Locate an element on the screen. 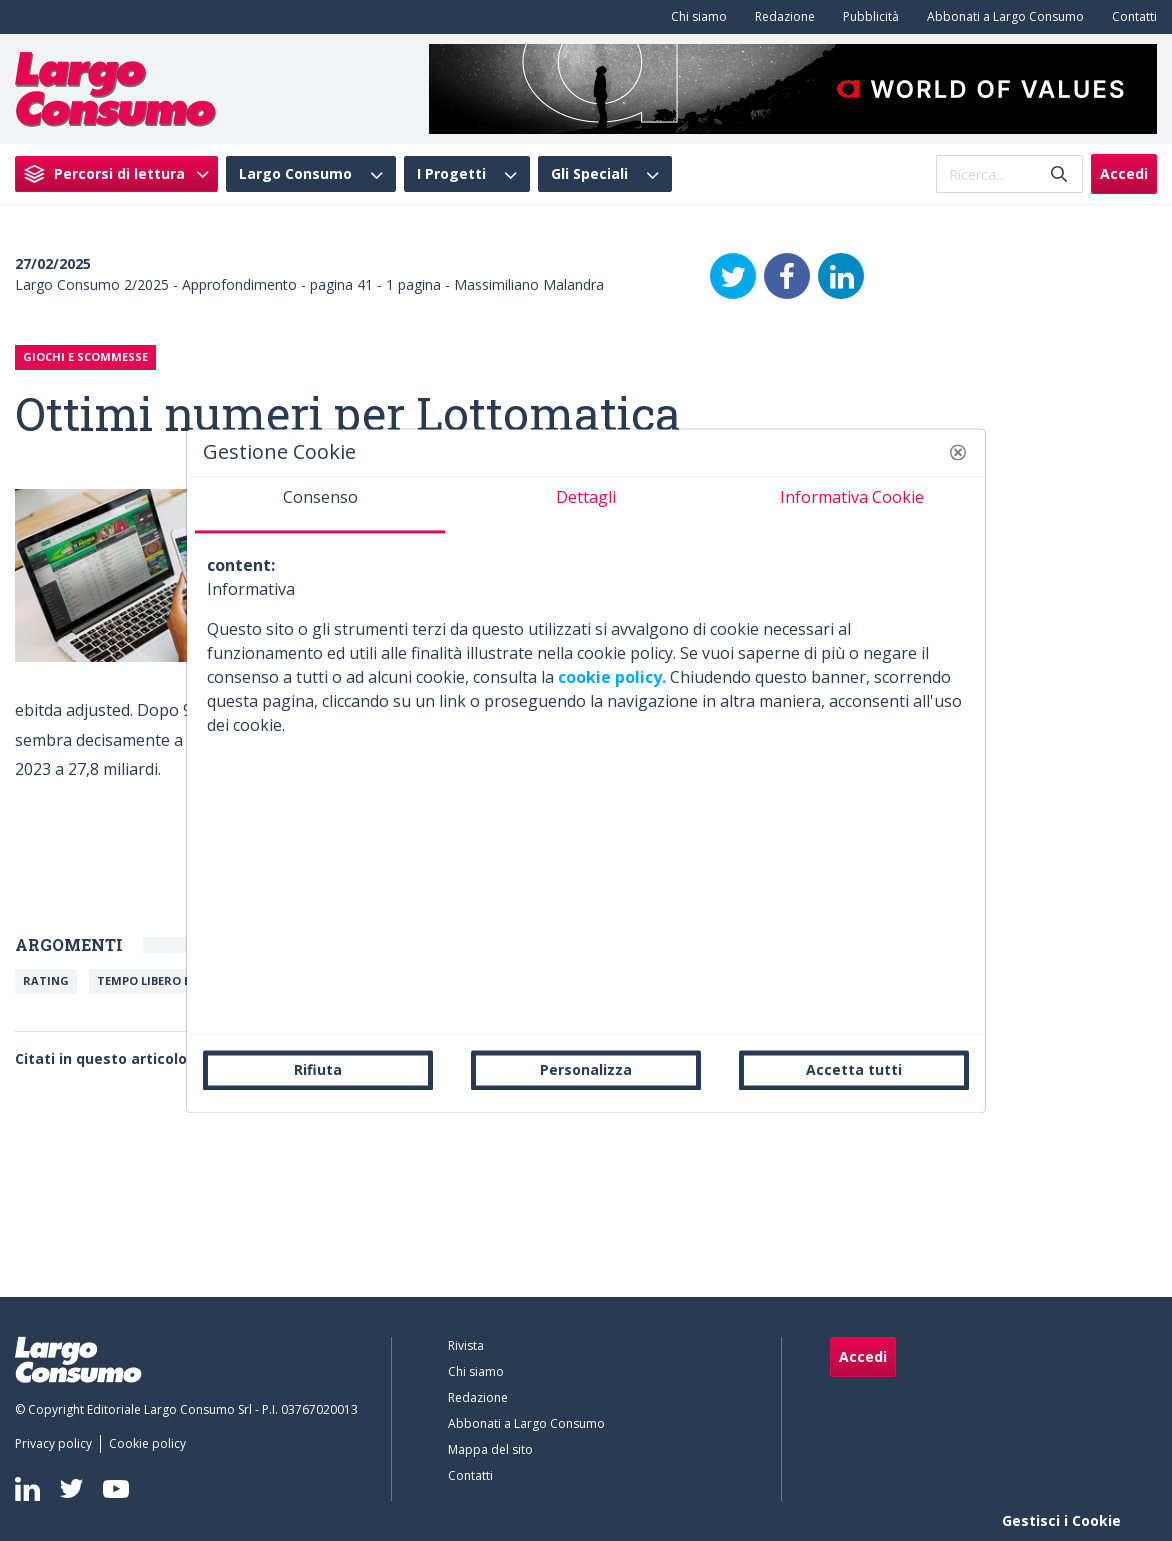 The height and width of the screenshot is (1541, 1172). Accedi is located at coordinates (1124, 173).